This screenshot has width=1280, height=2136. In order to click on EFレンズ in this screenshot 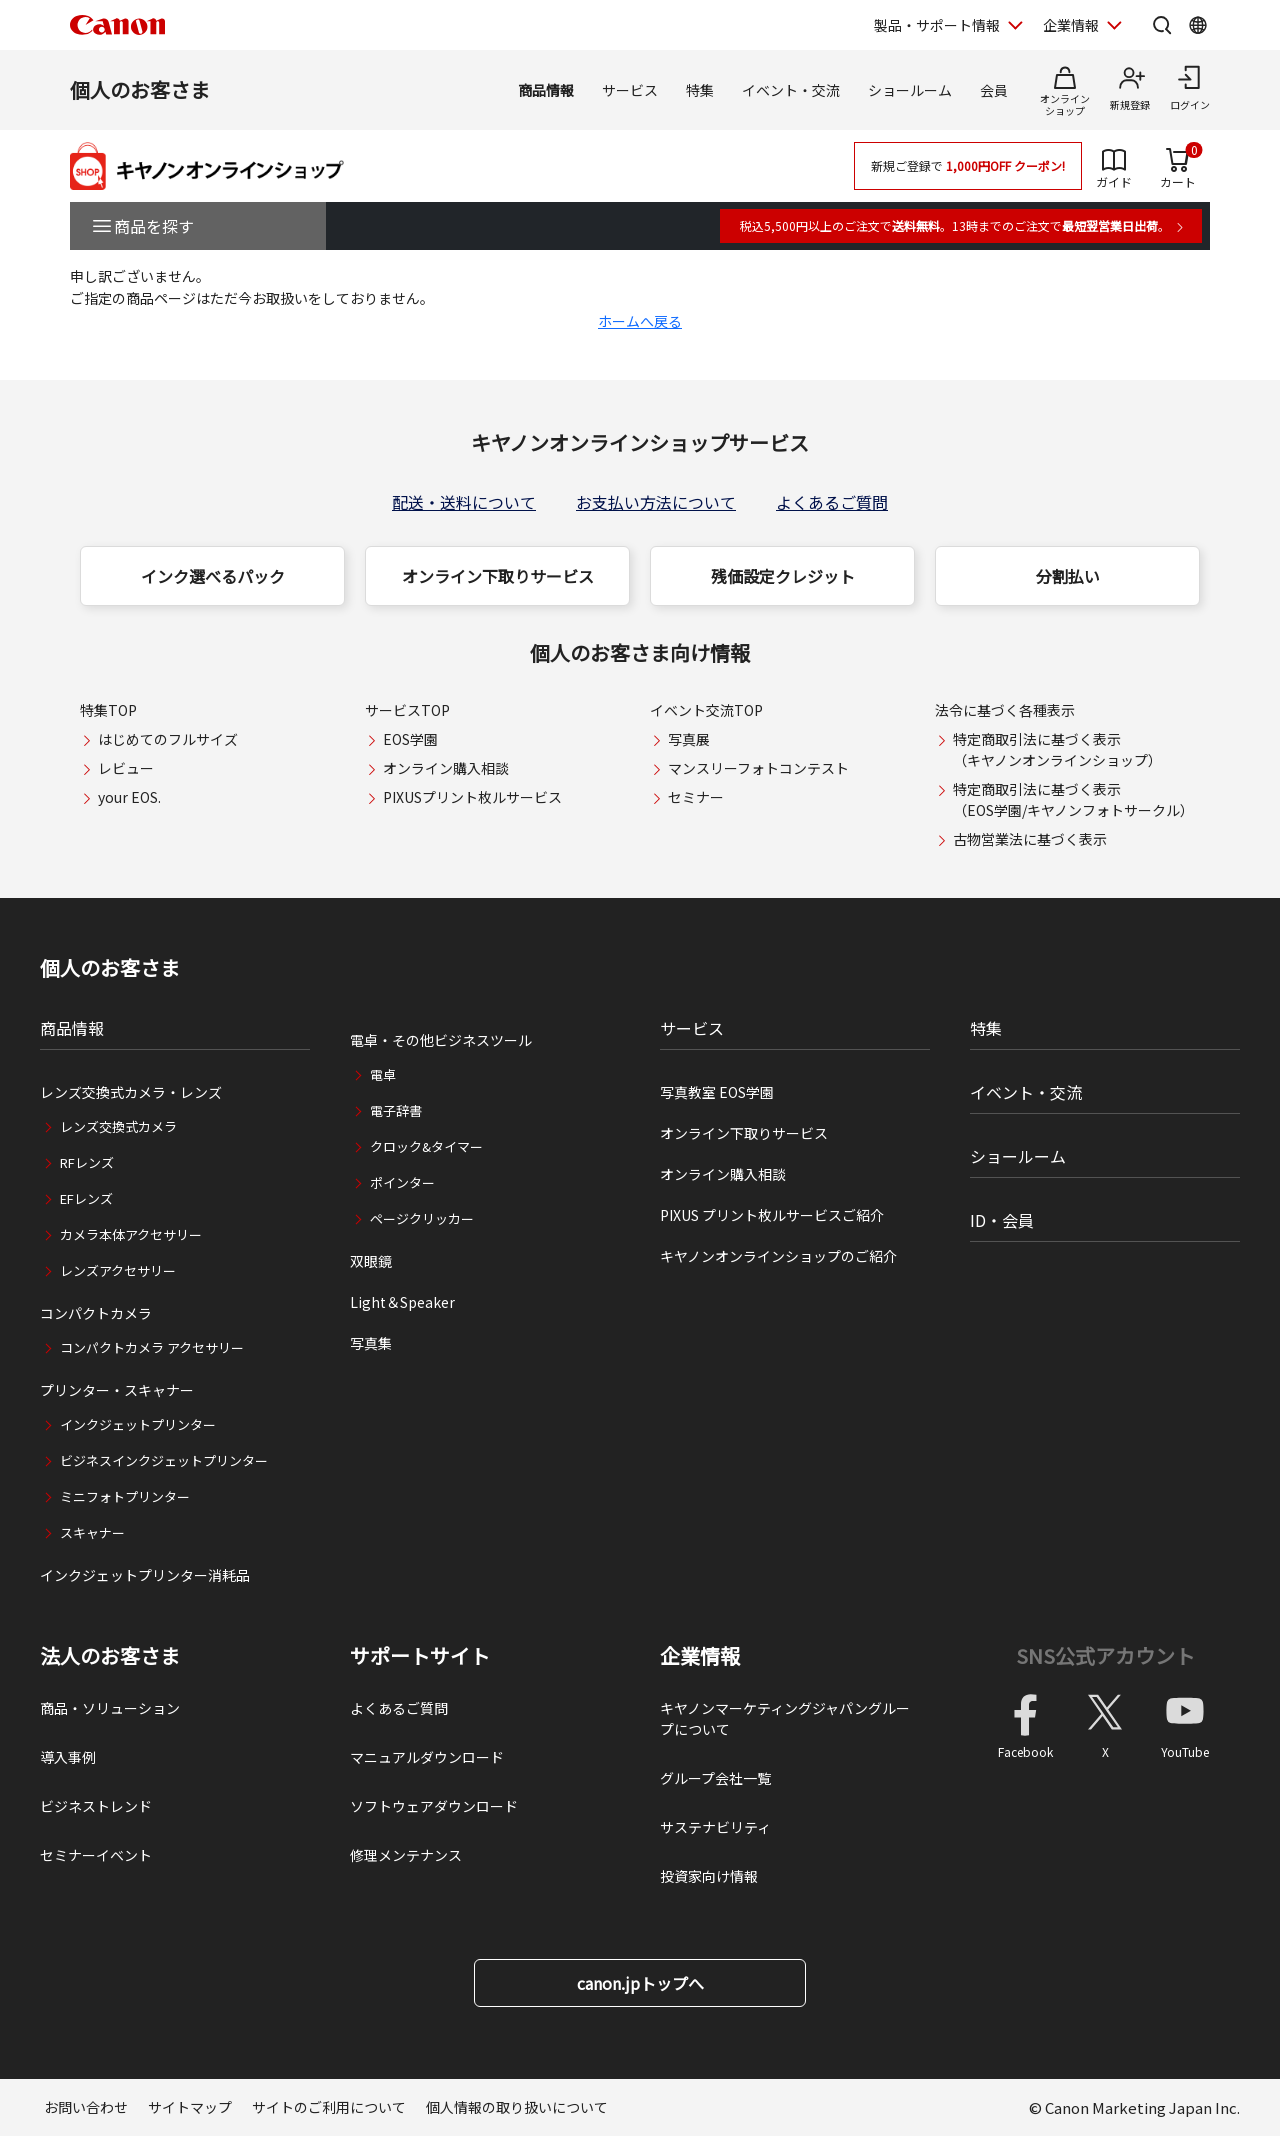, I will do `click(86, 1198)`.